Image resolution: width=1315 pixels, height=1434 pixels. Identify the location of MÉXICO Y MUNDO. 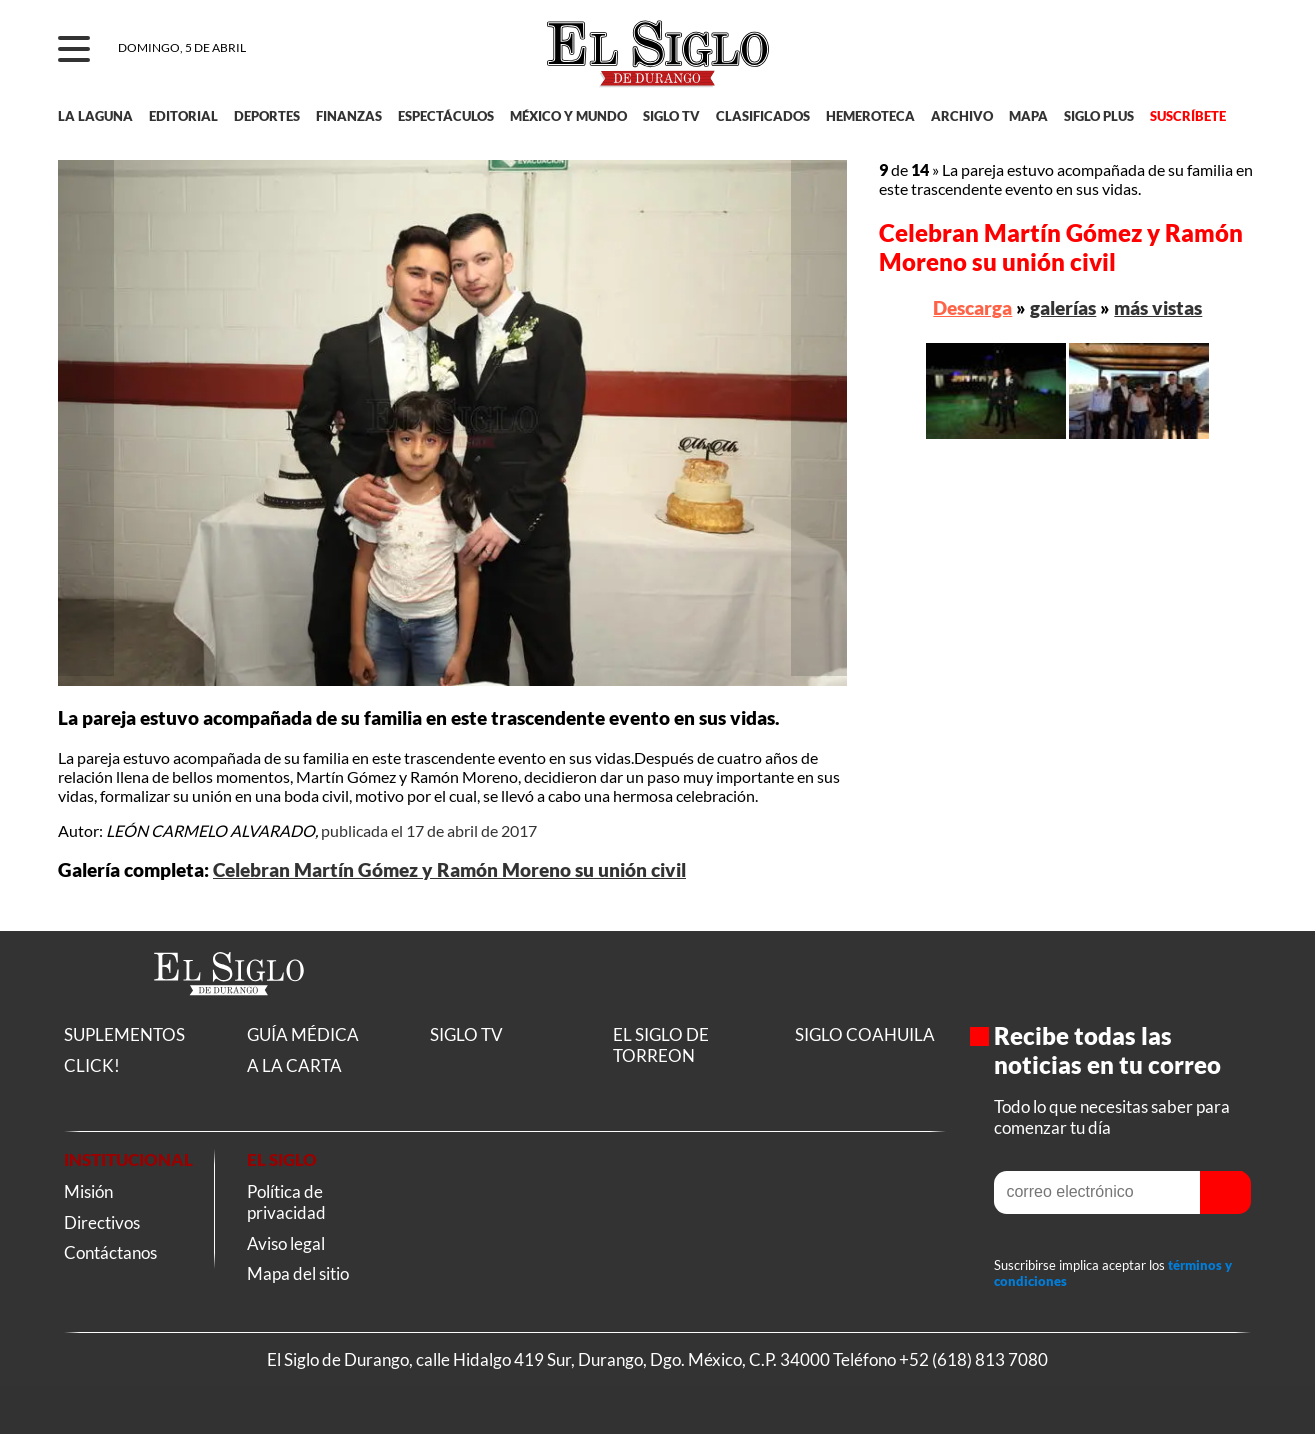
(568, 116).